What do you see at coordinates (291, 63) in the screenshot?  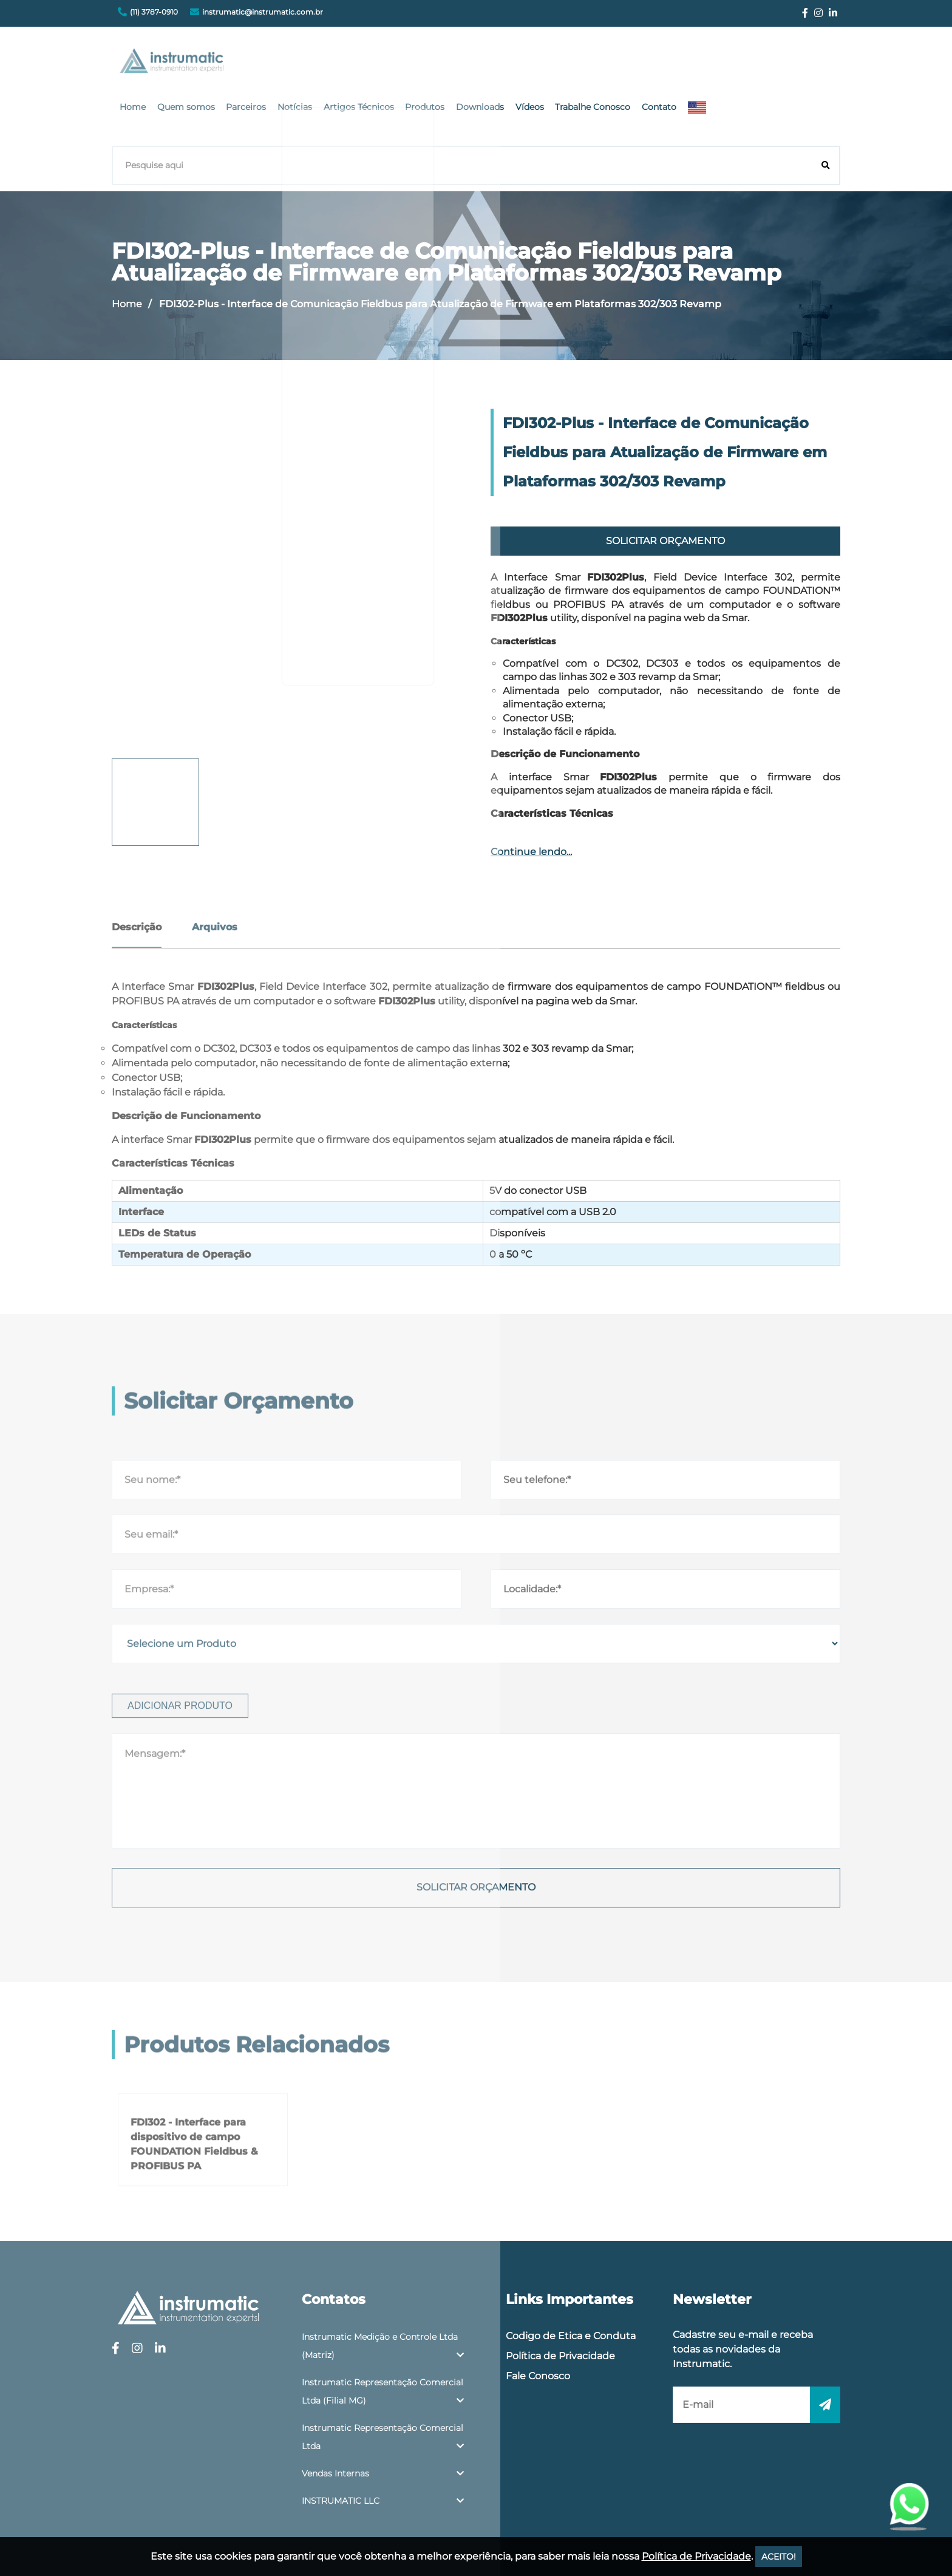 I see `Home` at bounding box center [291, 63].